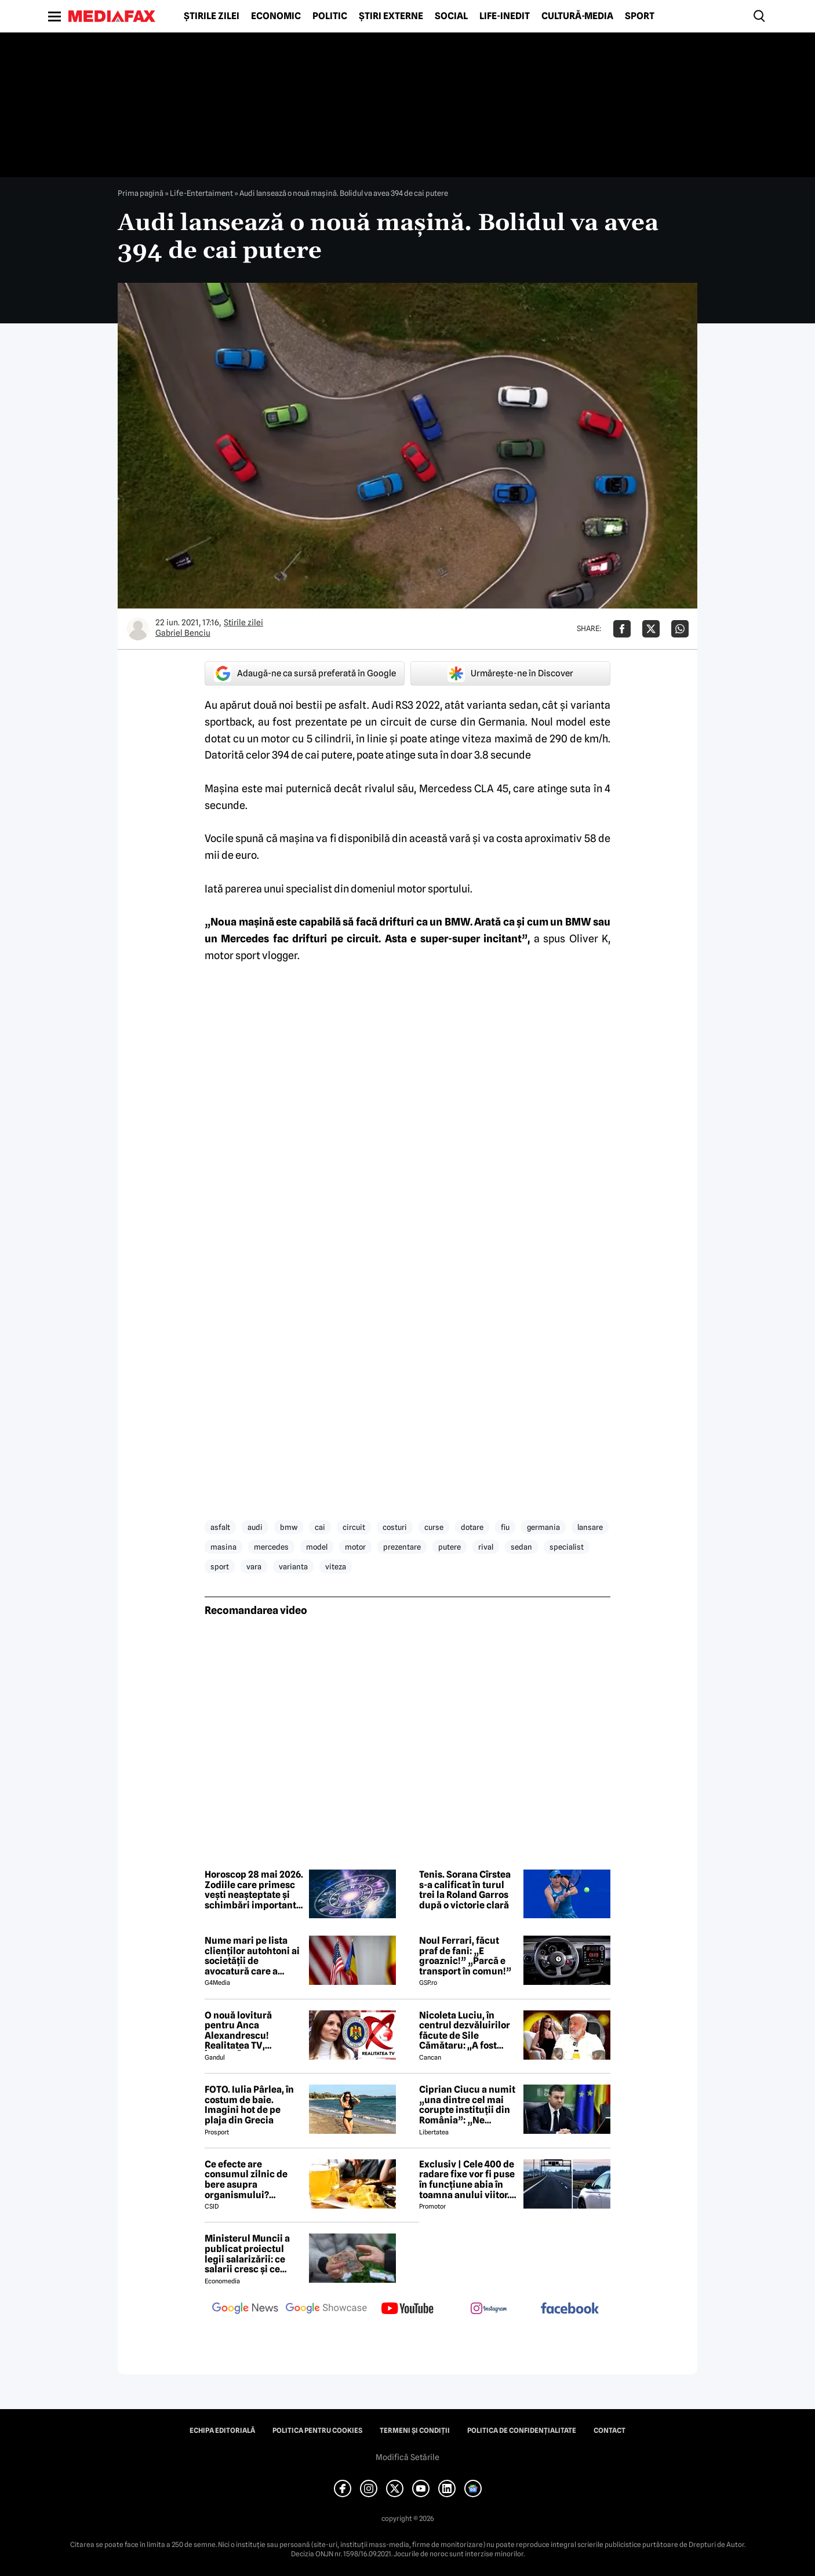  Describe the element at coordinates (326, 2309) in the screenshot. I see `[follow us on google news showcase]` at that location.